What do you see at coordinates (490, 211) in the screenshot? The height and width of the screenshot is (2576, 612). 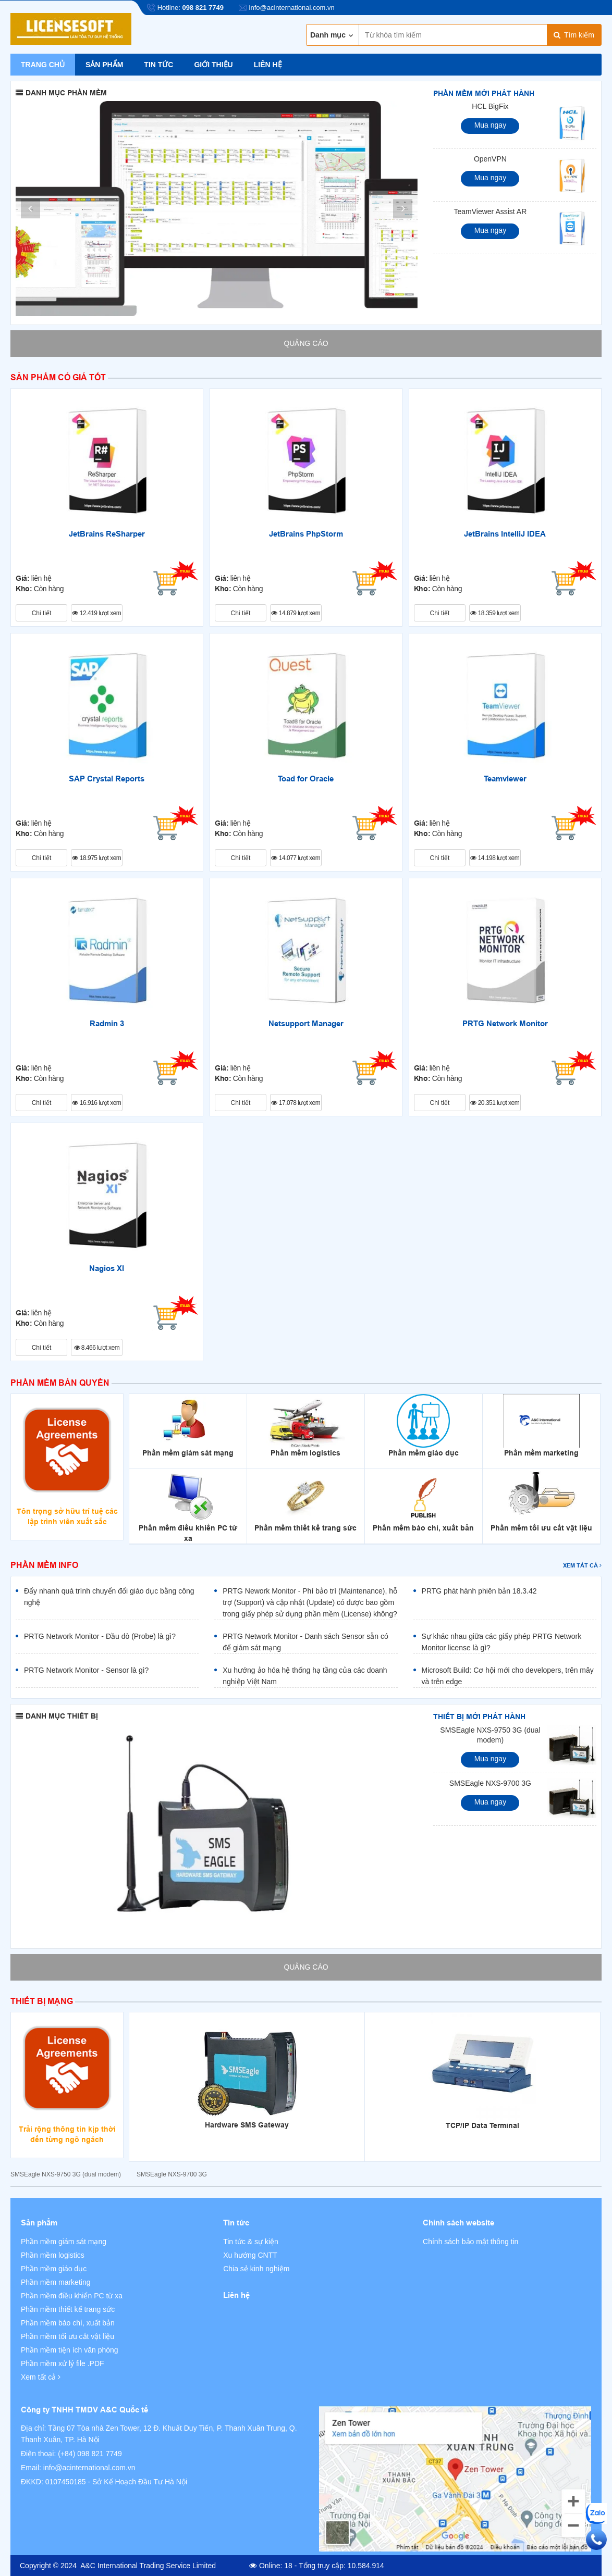 I see `TeamViewer Assist AR` at bounding box center [490, 211].